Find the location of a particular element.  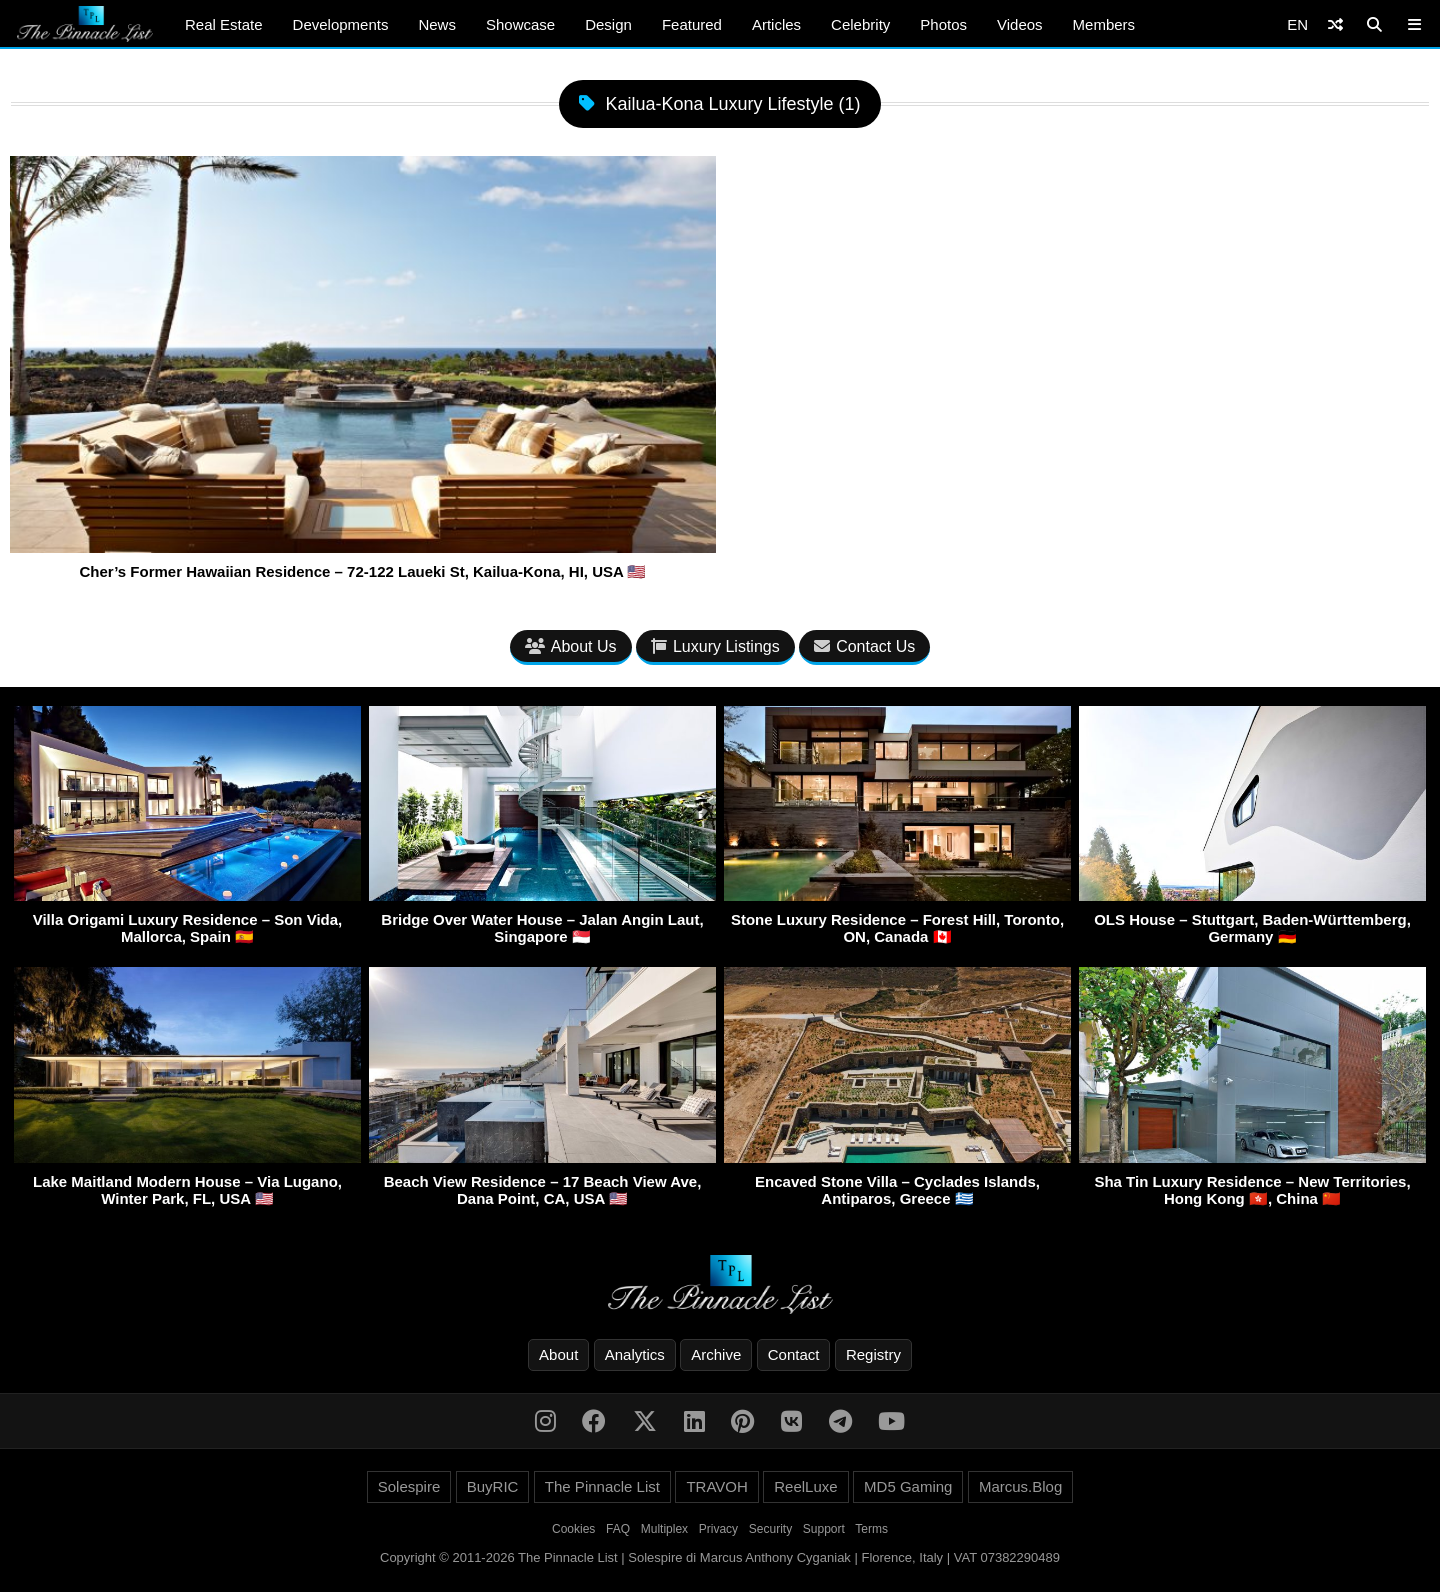

MD5 Gaming is located at coordinates (908, 1486).